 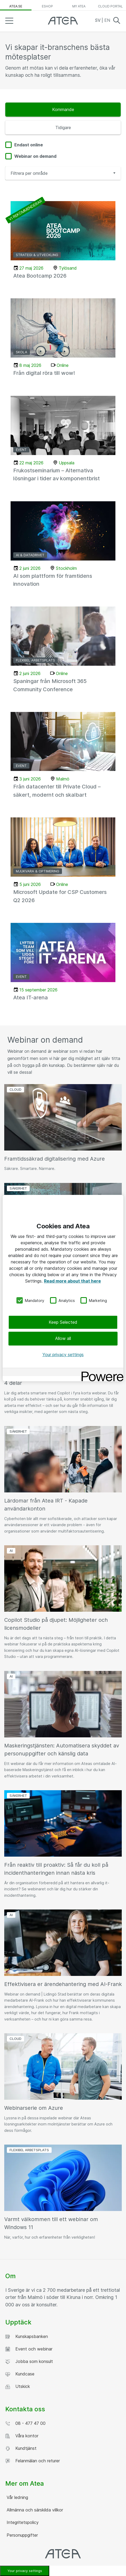 I want to click on eShop, so click(x=47, y=6).